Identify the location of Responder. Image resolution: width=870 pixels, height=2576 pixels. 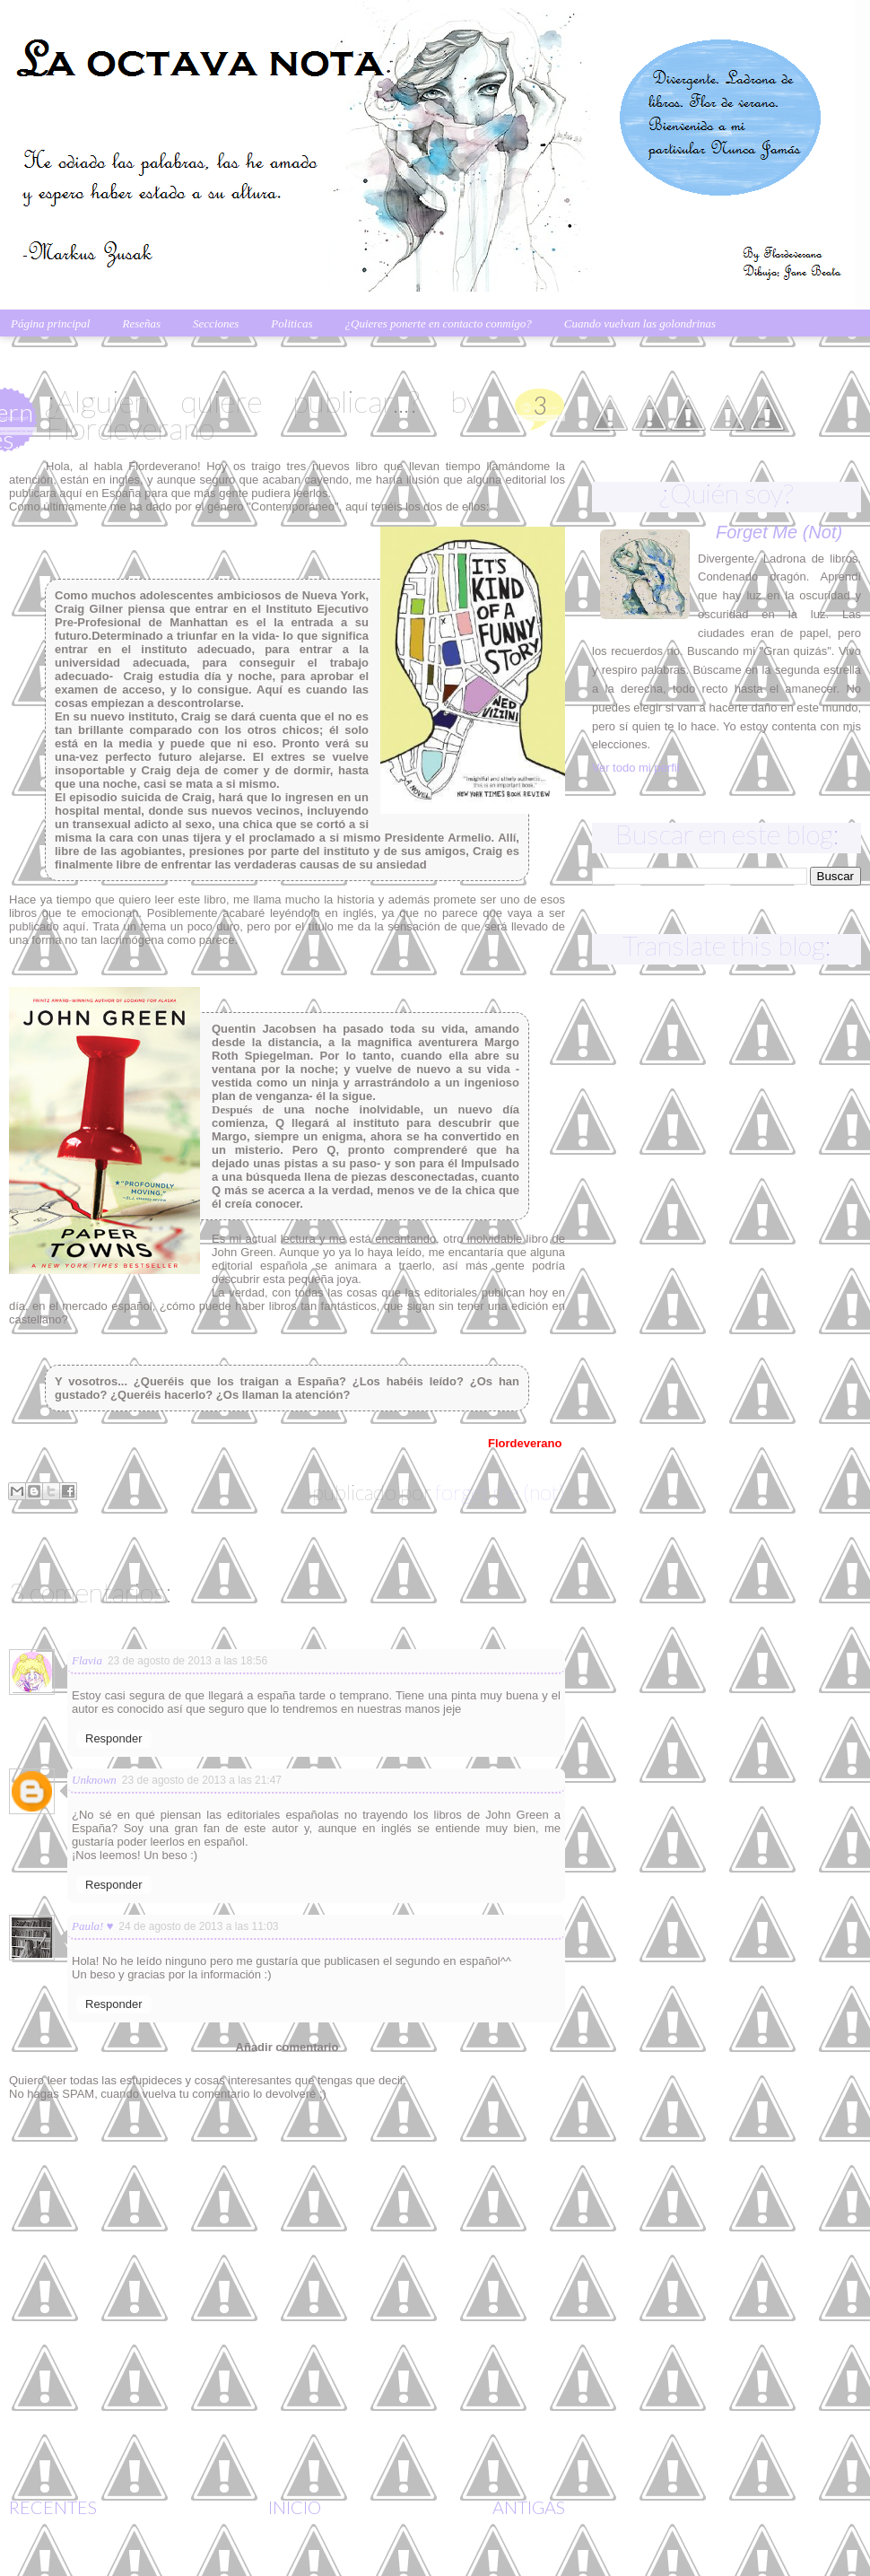
(114, 1738).